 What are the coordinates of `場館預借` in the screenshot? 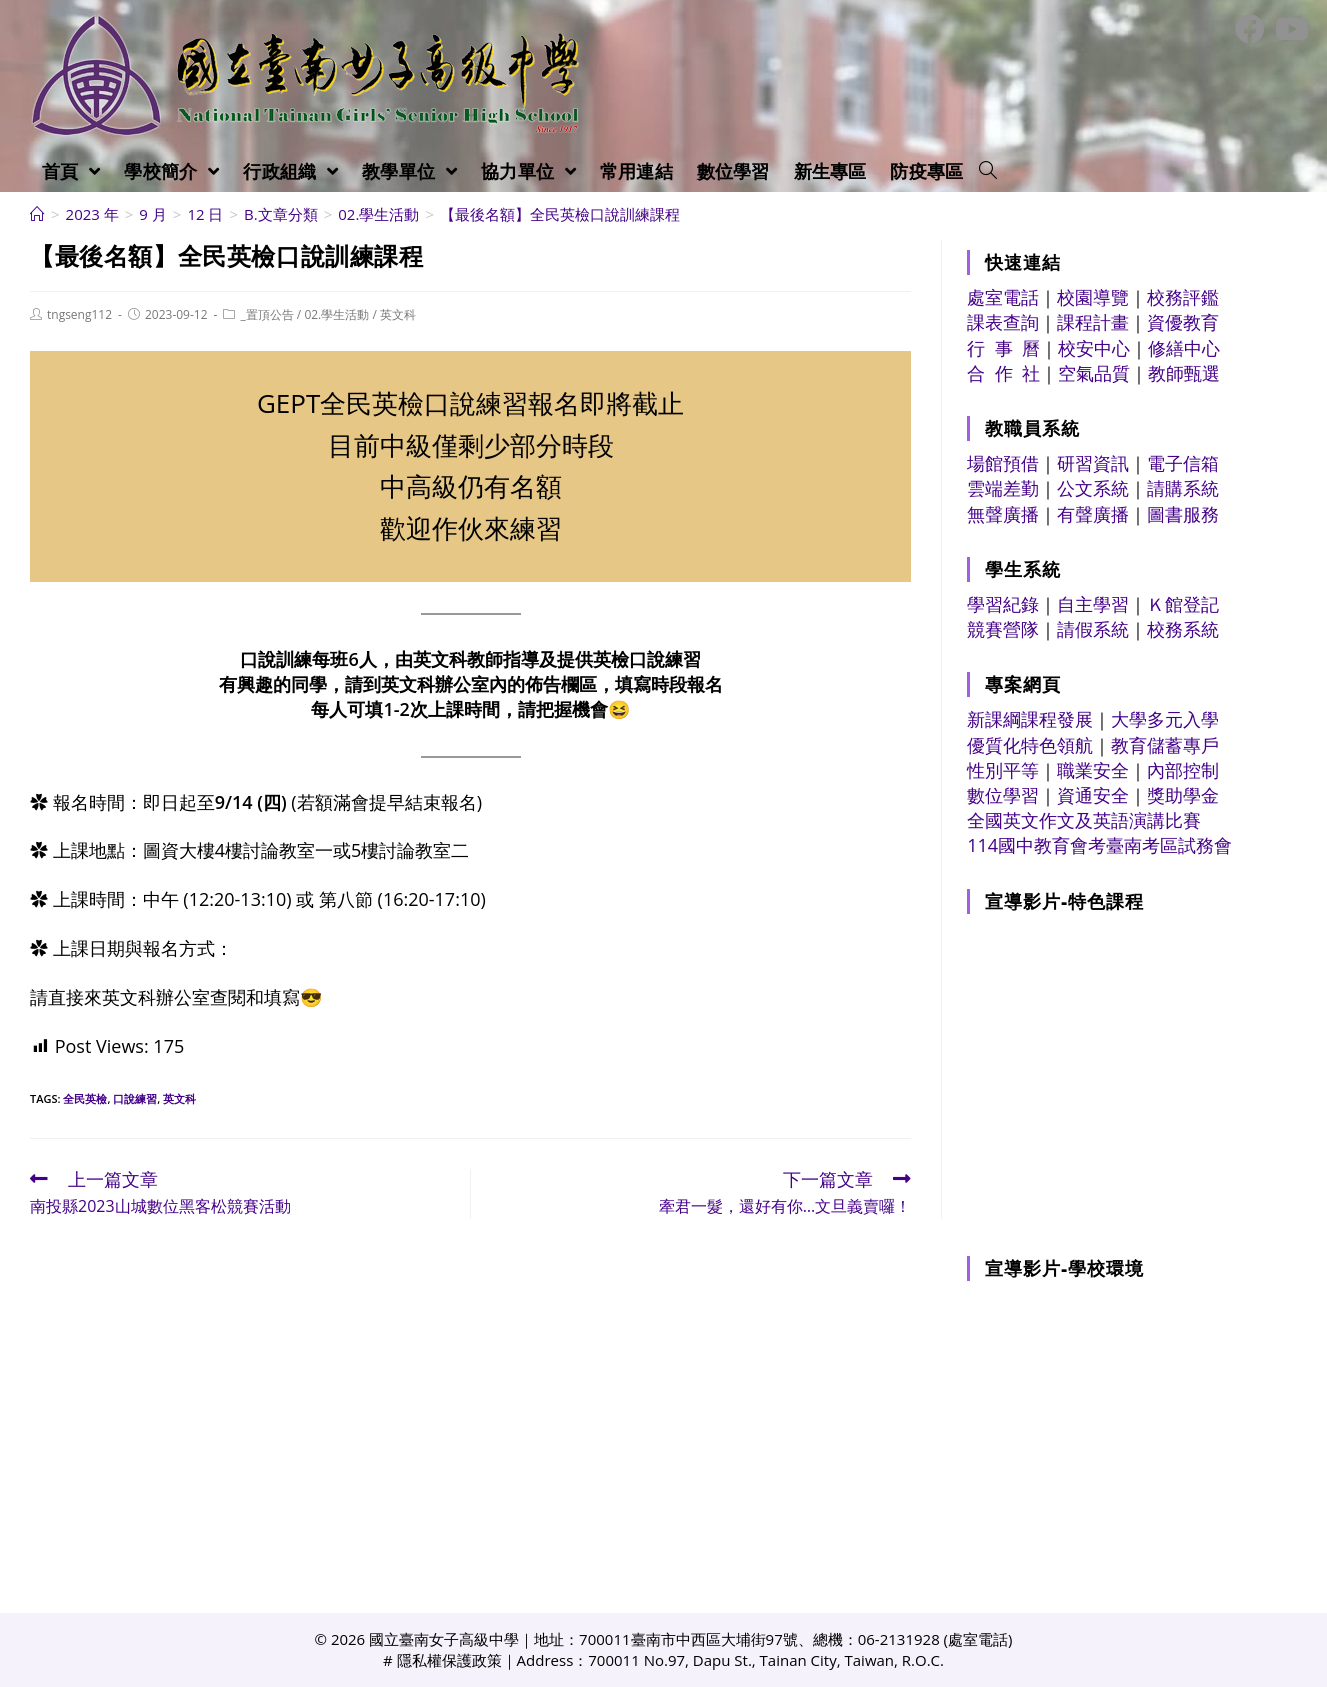 It's located at (1003, 463).